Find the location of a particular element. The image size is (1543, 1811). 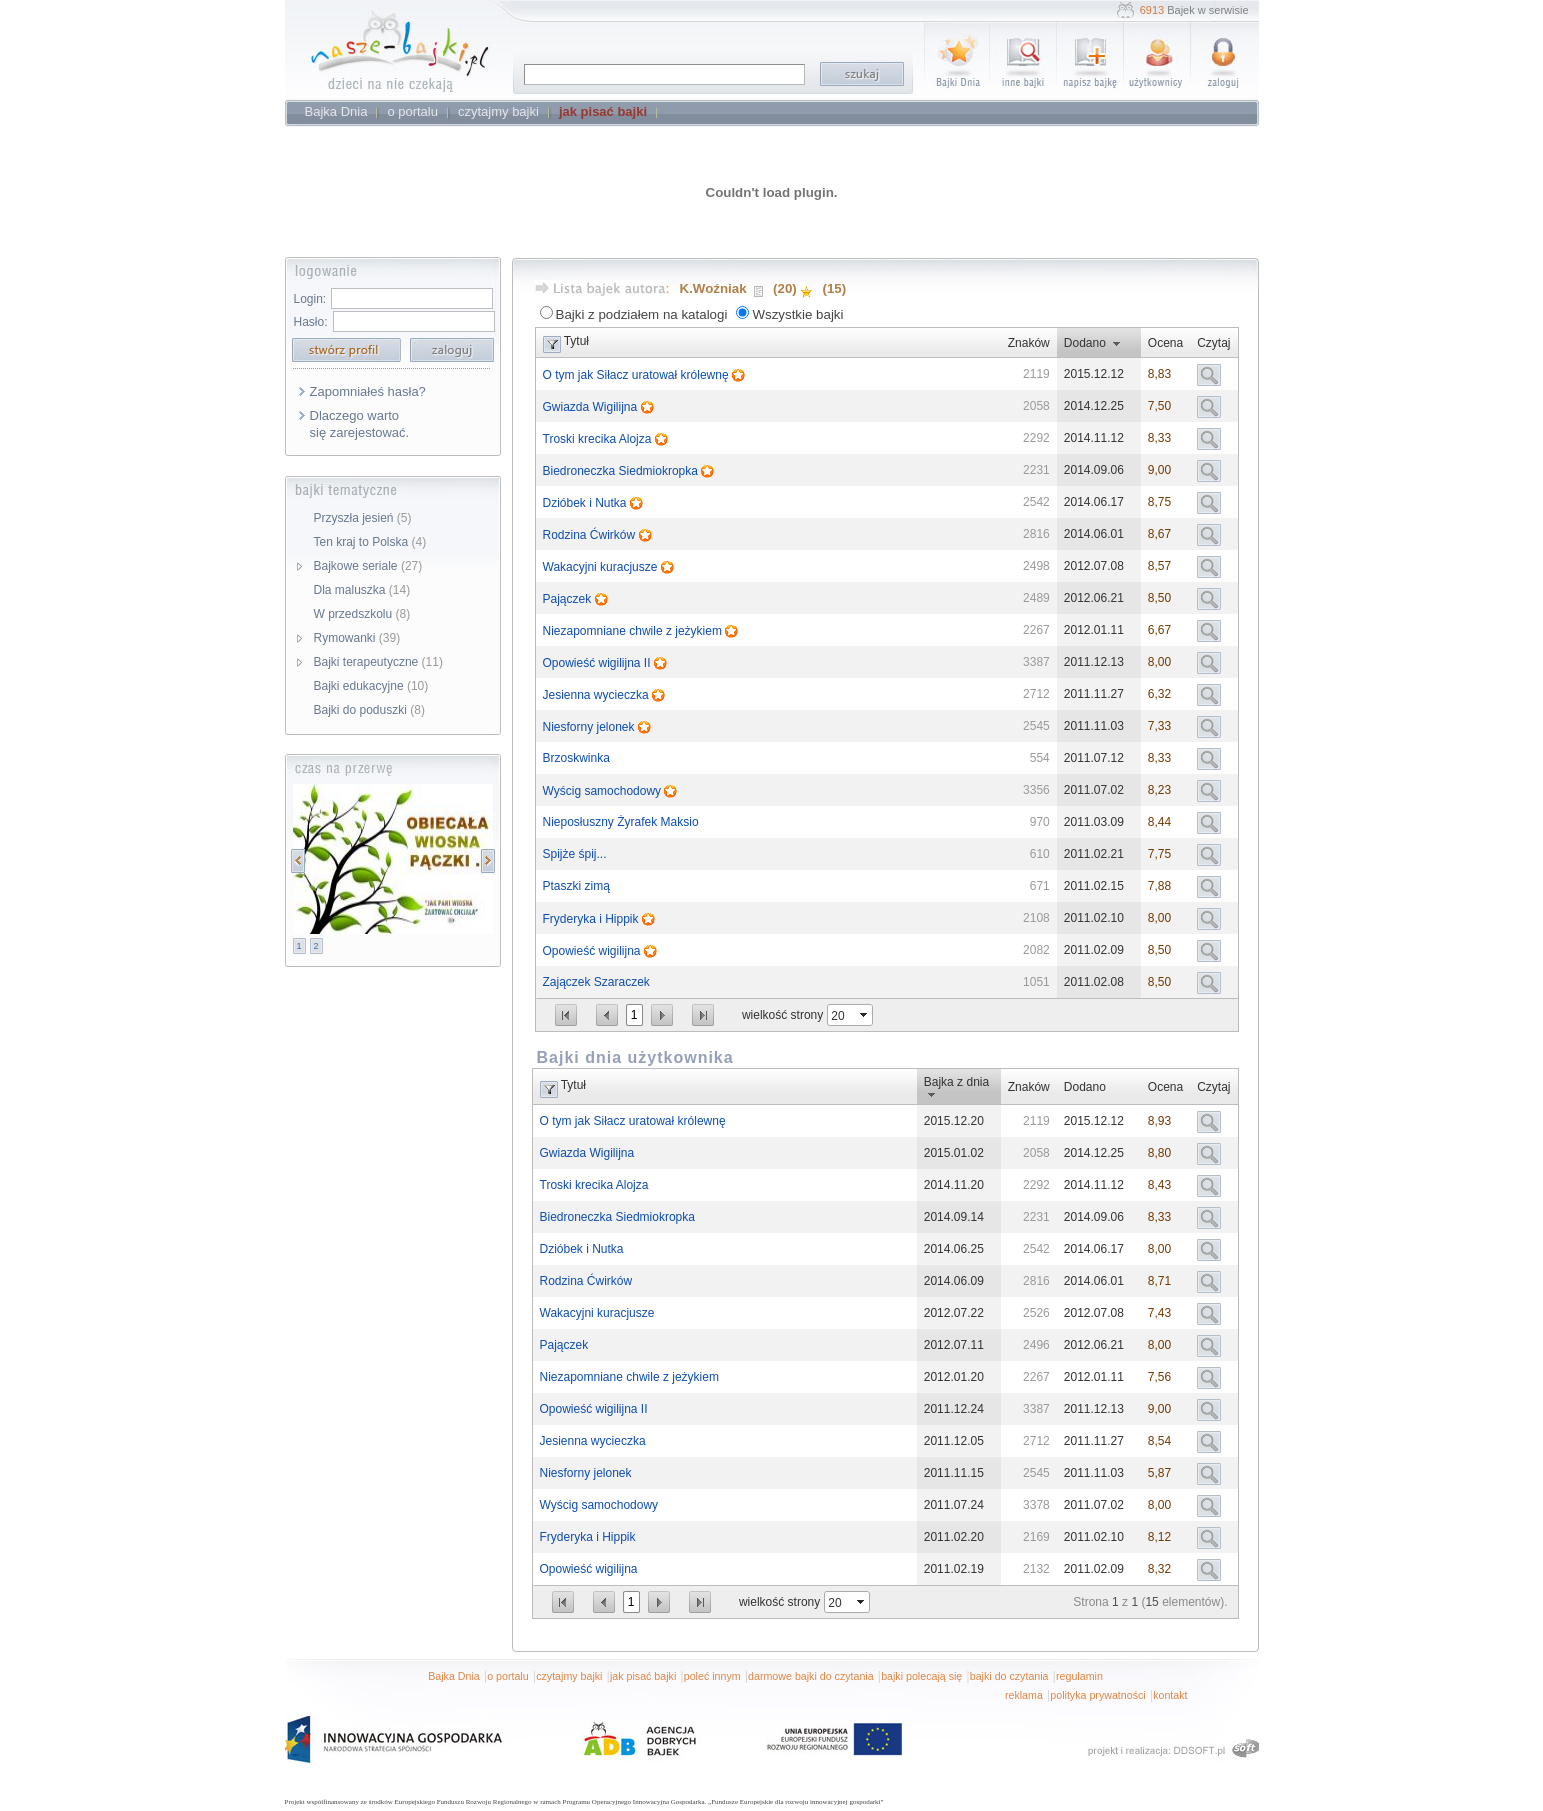

o portalu is located at coordinates (507, 1676).